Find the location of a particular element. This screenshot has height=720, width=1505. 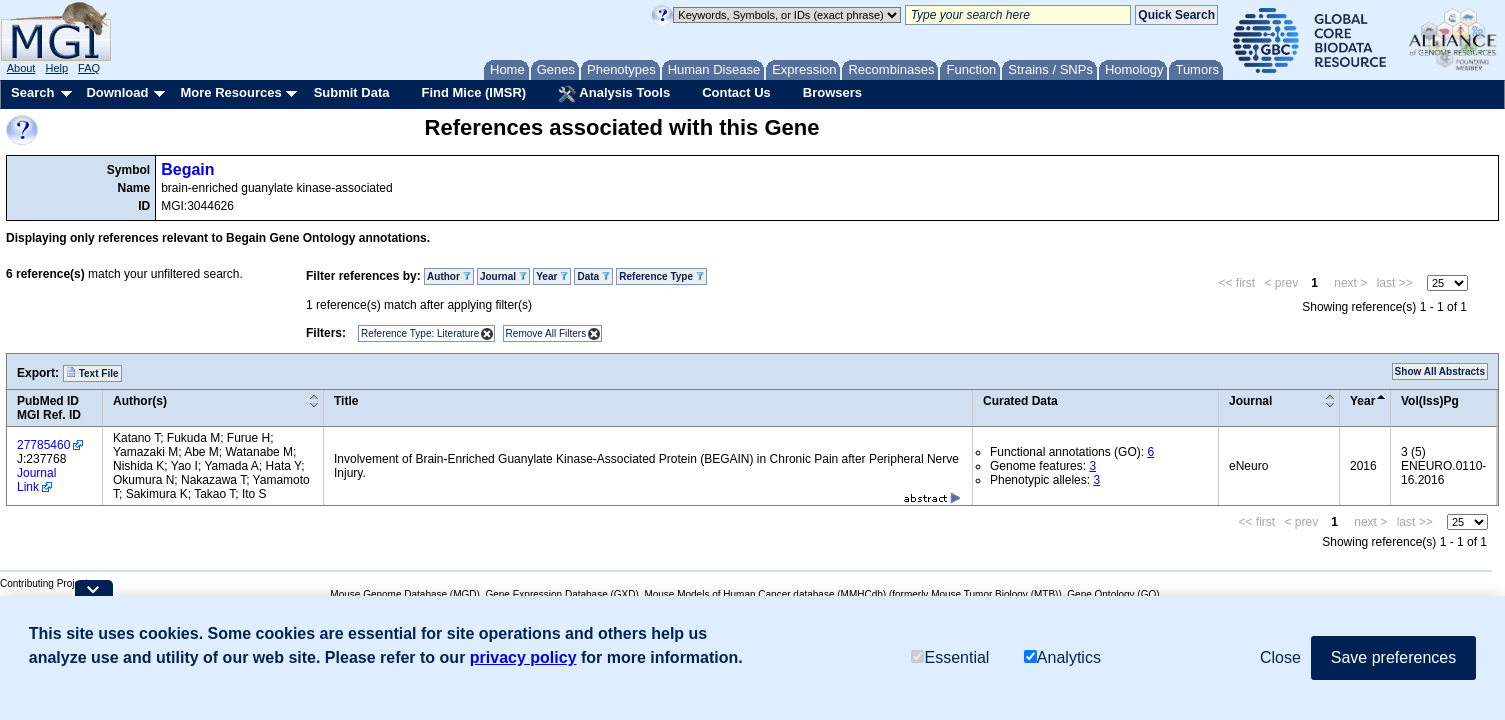

Remove All Filters is located at coordinates (546, 333).